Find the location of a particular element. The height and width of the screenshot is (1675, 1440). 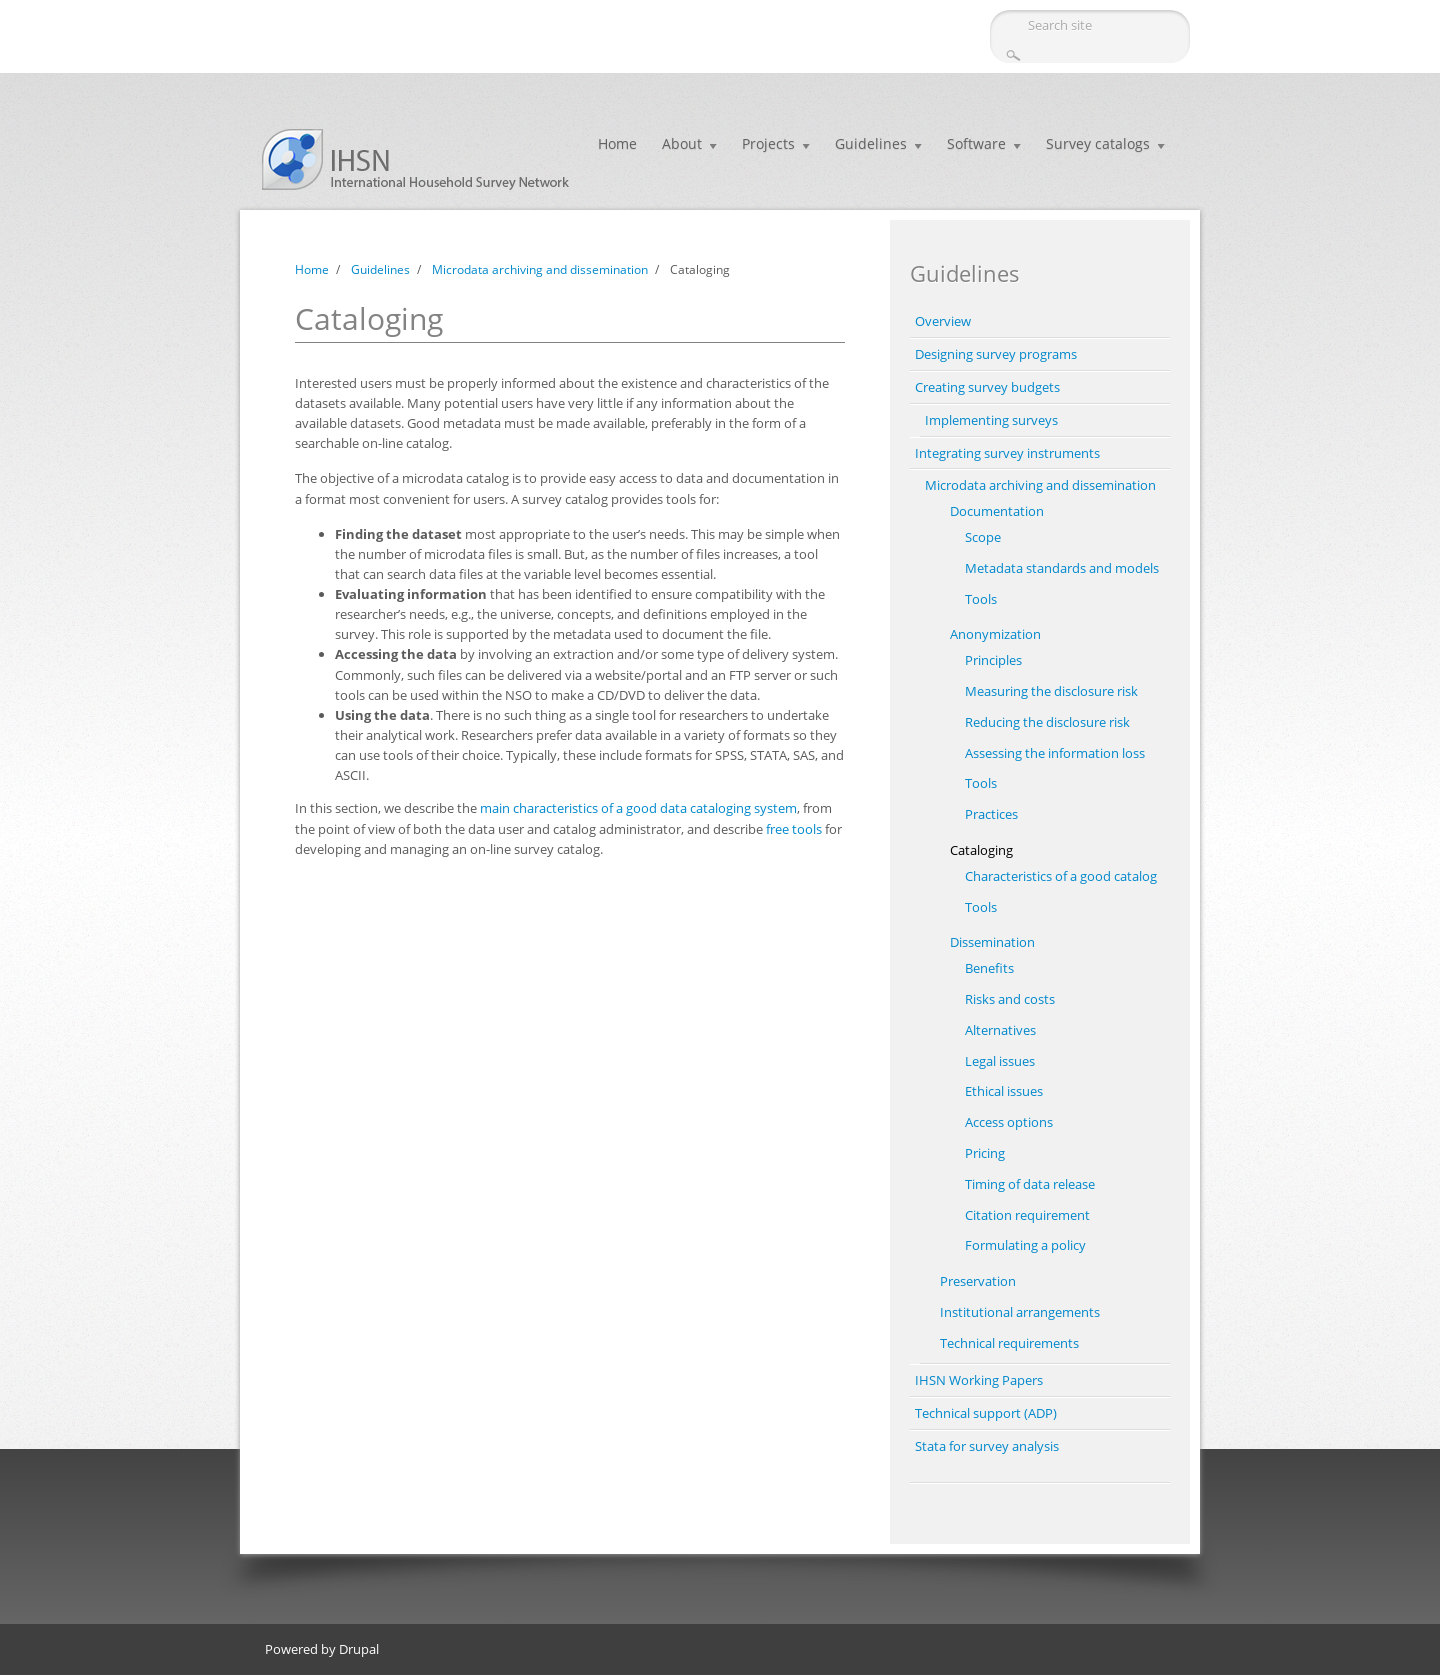

Technical support (ADP) is located at coordinates (986, 1413).